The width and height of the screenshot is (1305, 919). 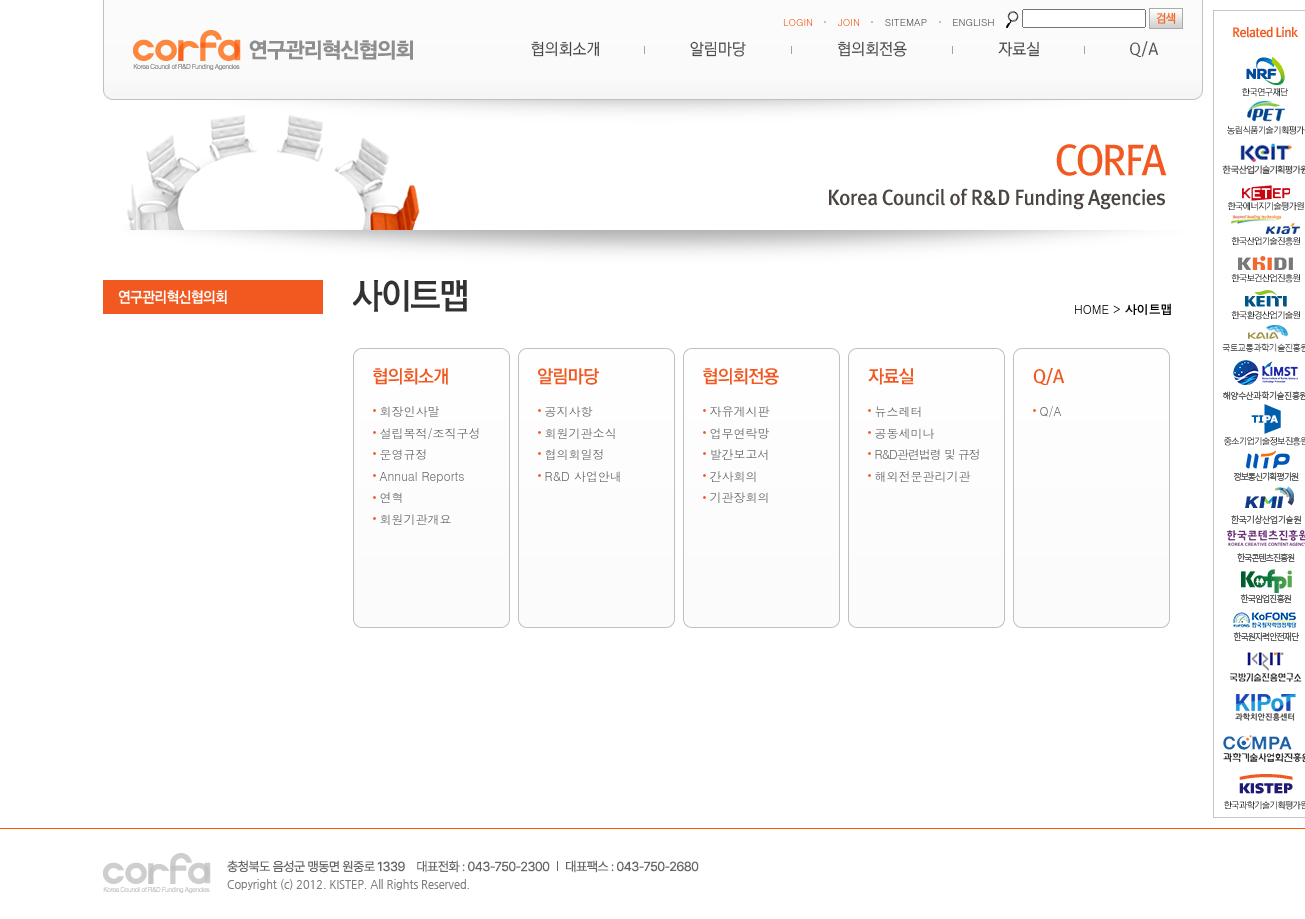 I want to click on 발간보고서, so click(x=740, y=453).